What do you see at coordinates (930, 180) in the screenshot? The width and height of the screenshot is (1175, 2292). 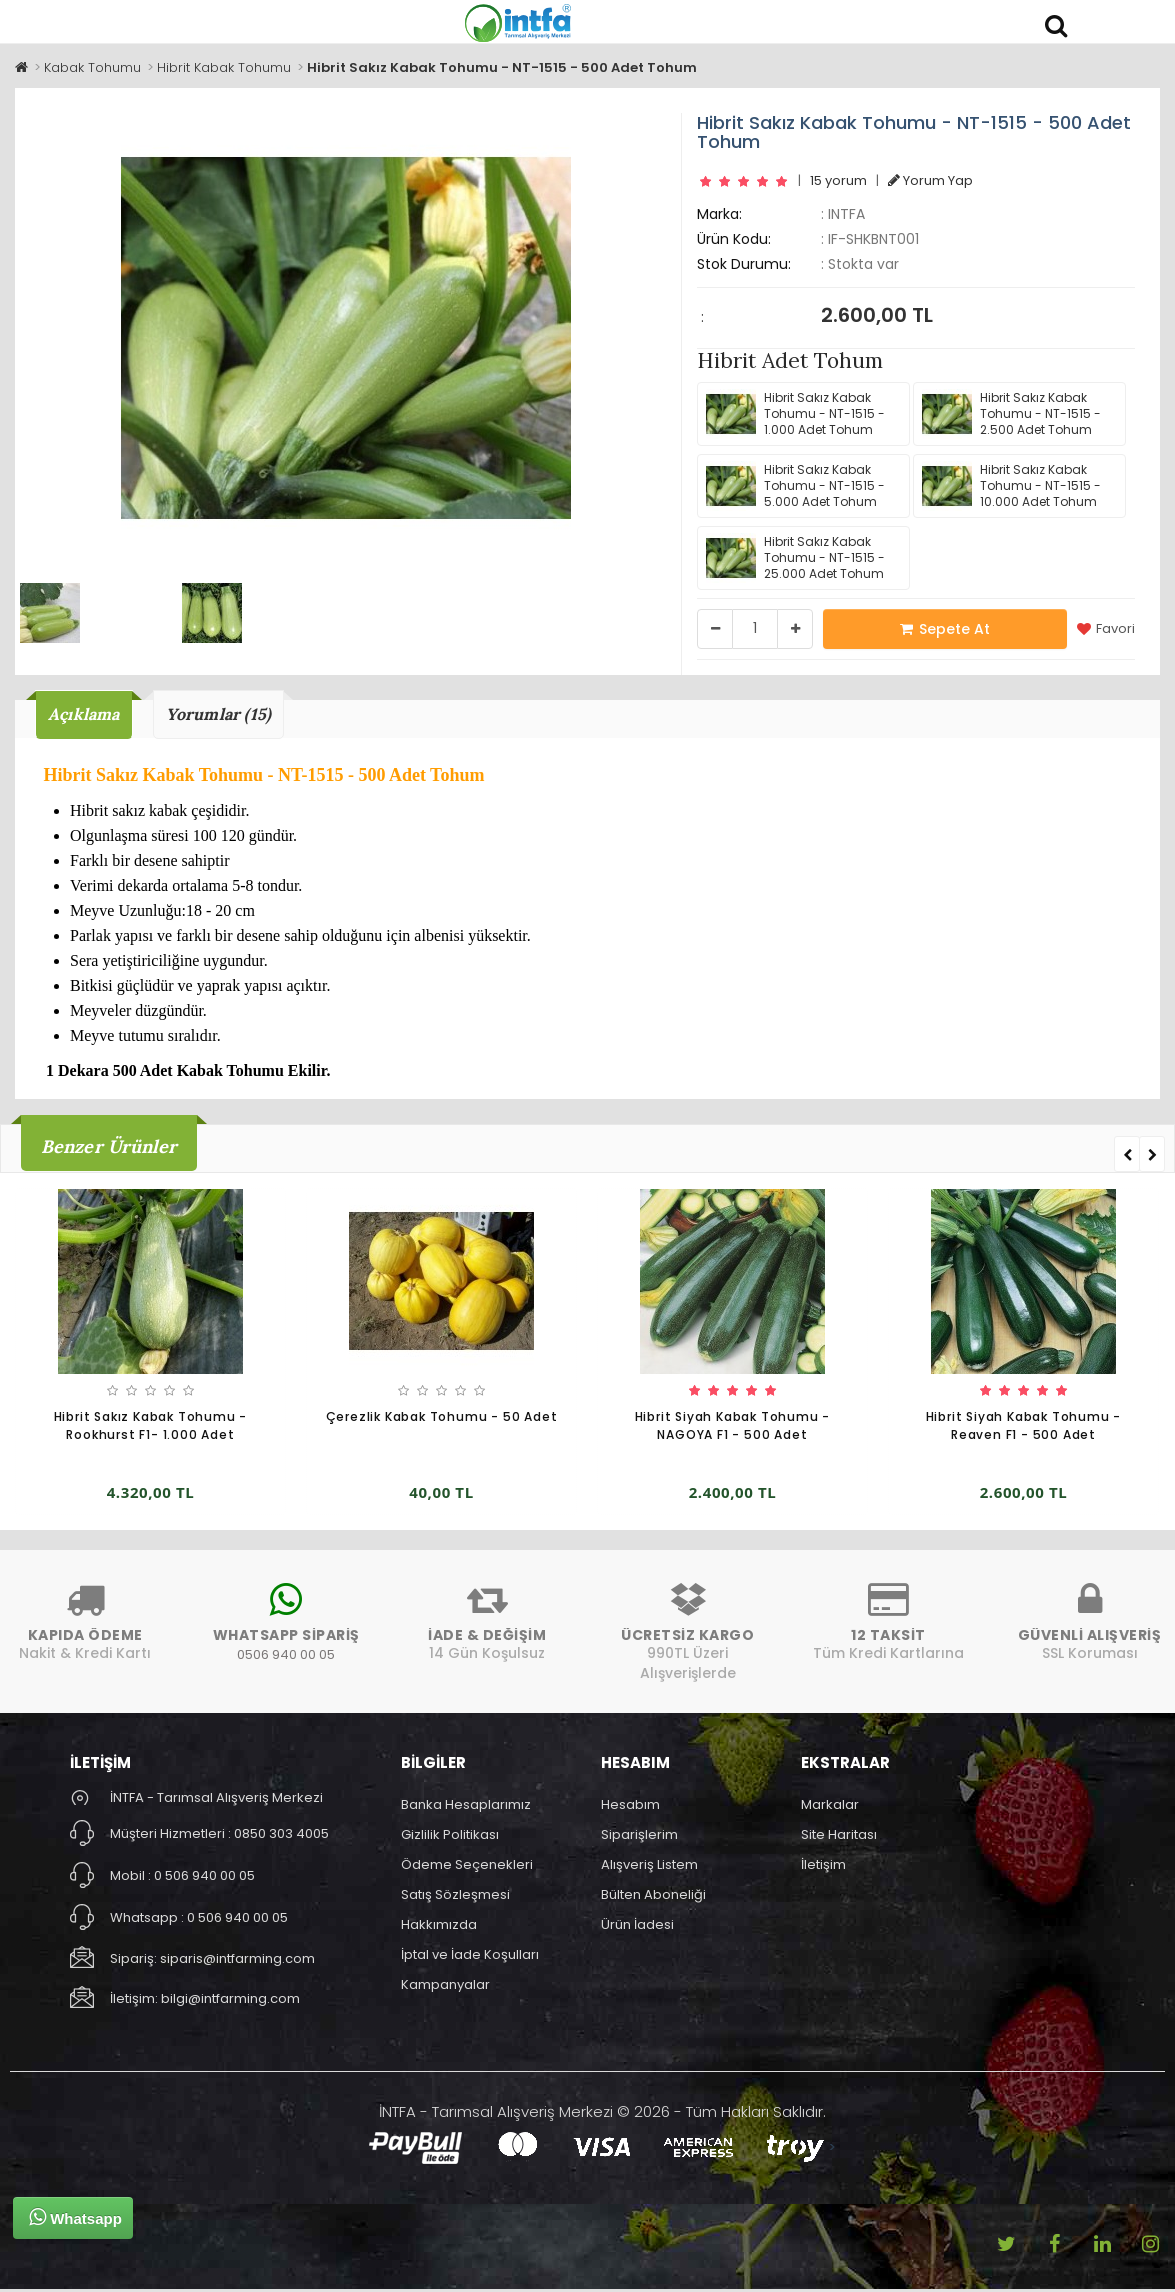 I see `Yorum Yap` at bounding box center [930, 180].